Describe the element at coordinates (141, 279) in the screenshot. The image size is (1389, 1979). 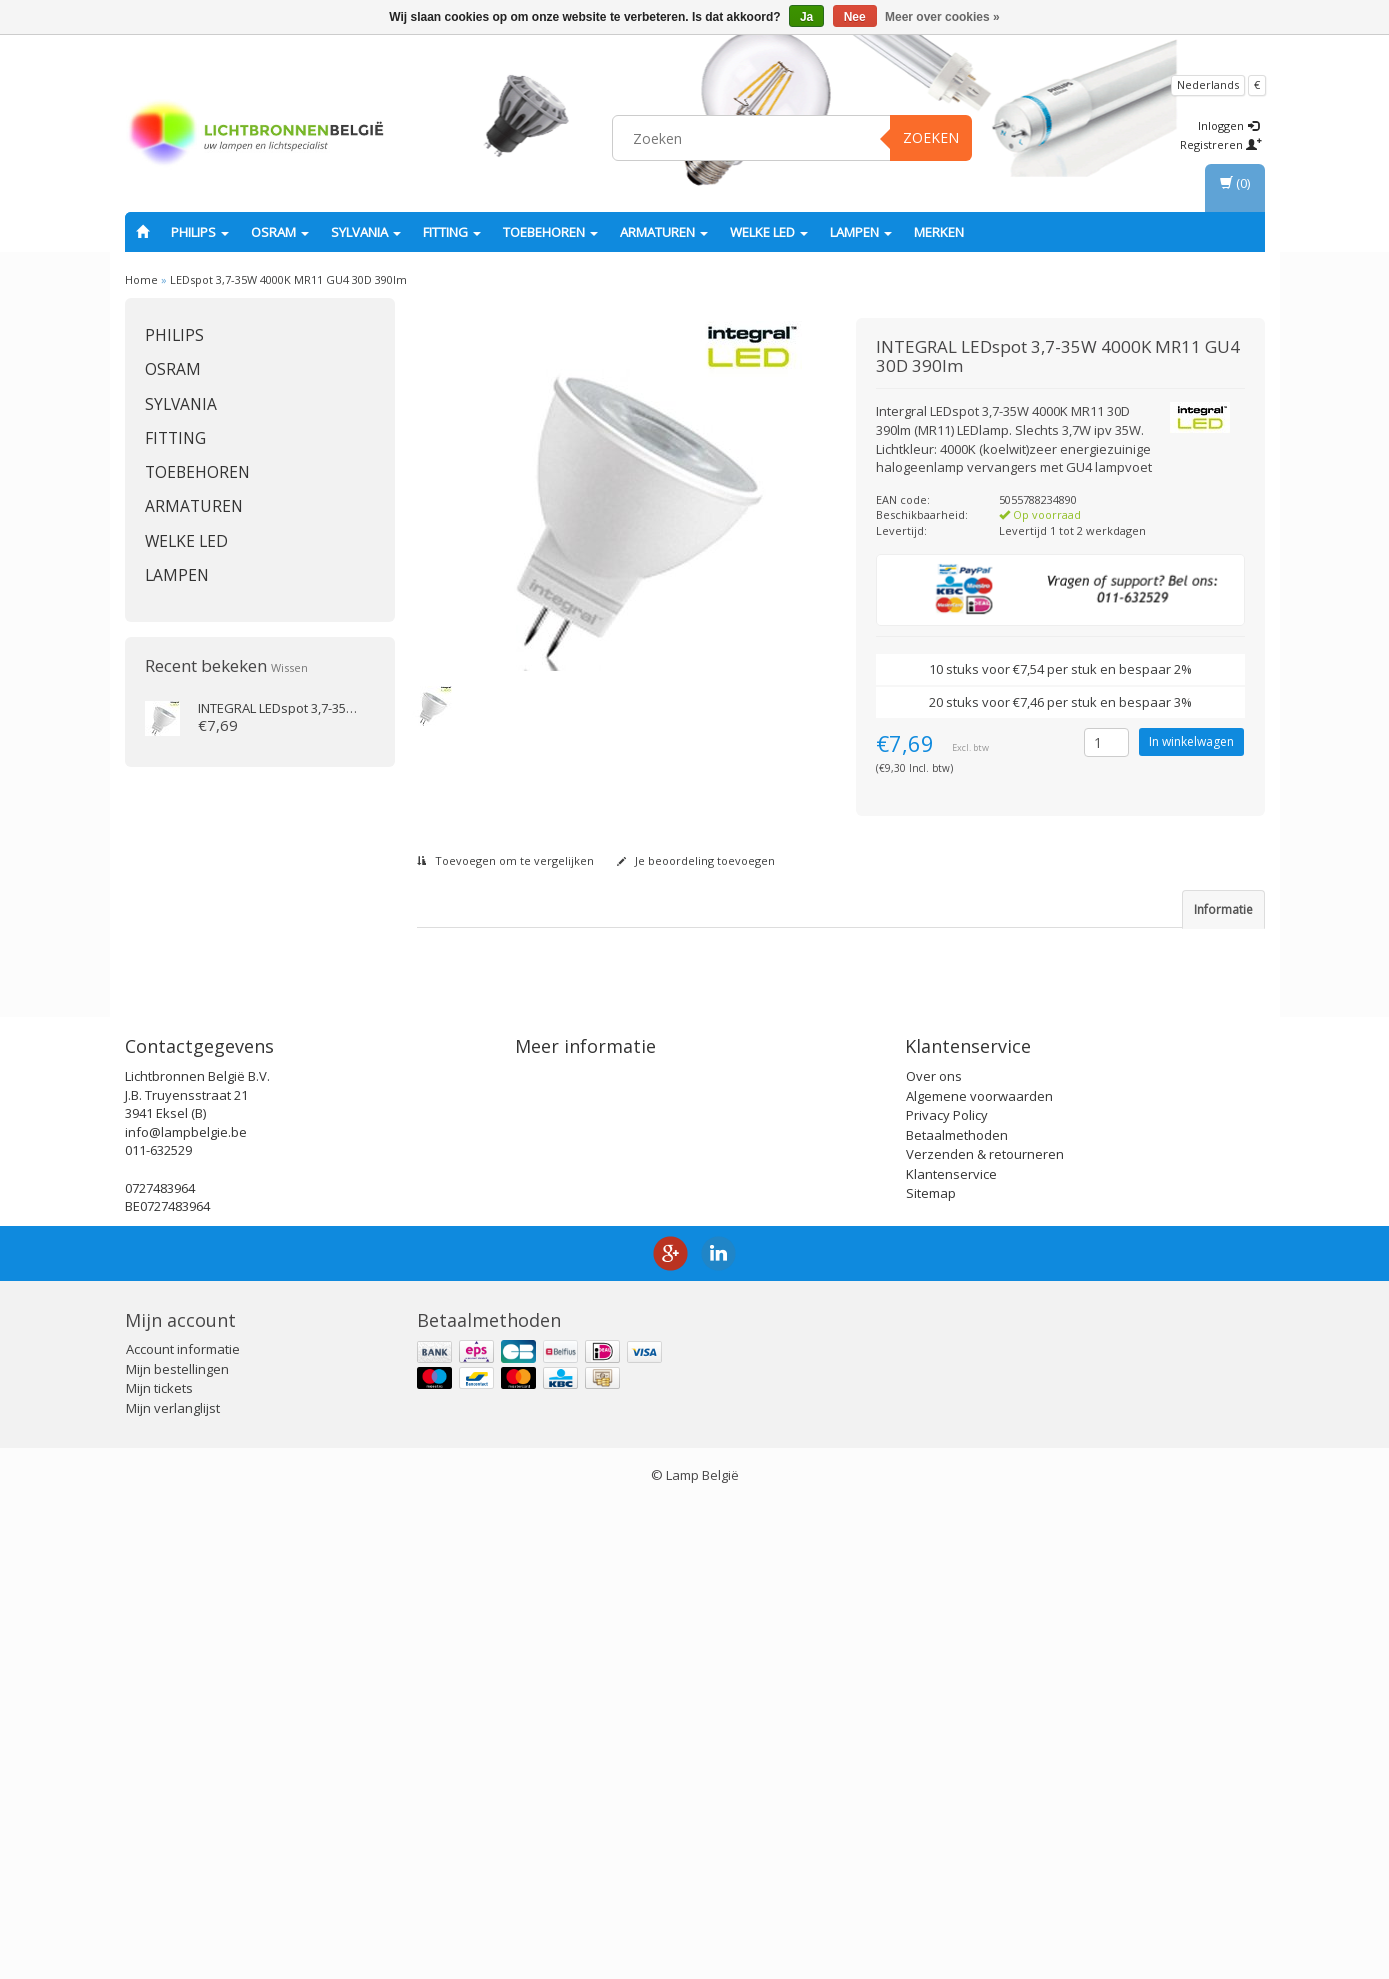
I see `Home` at that location.